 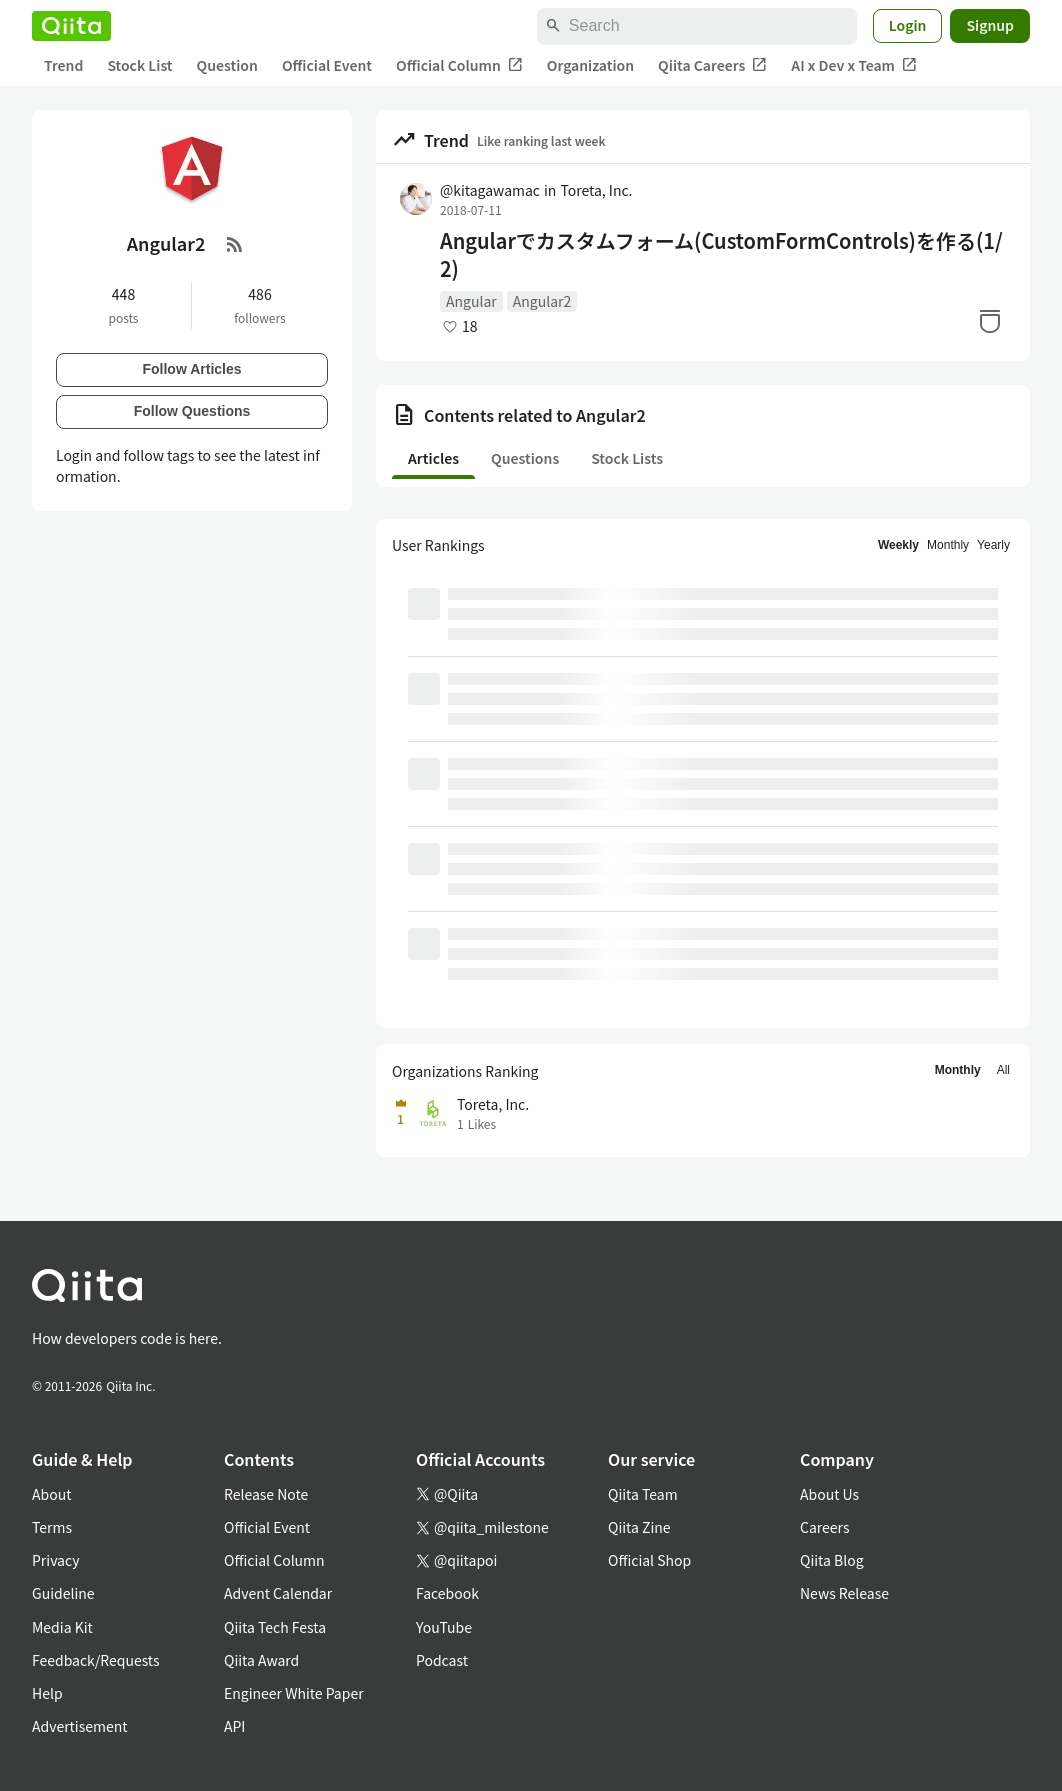 I want to click on Angular, so click(x=471, y=301).